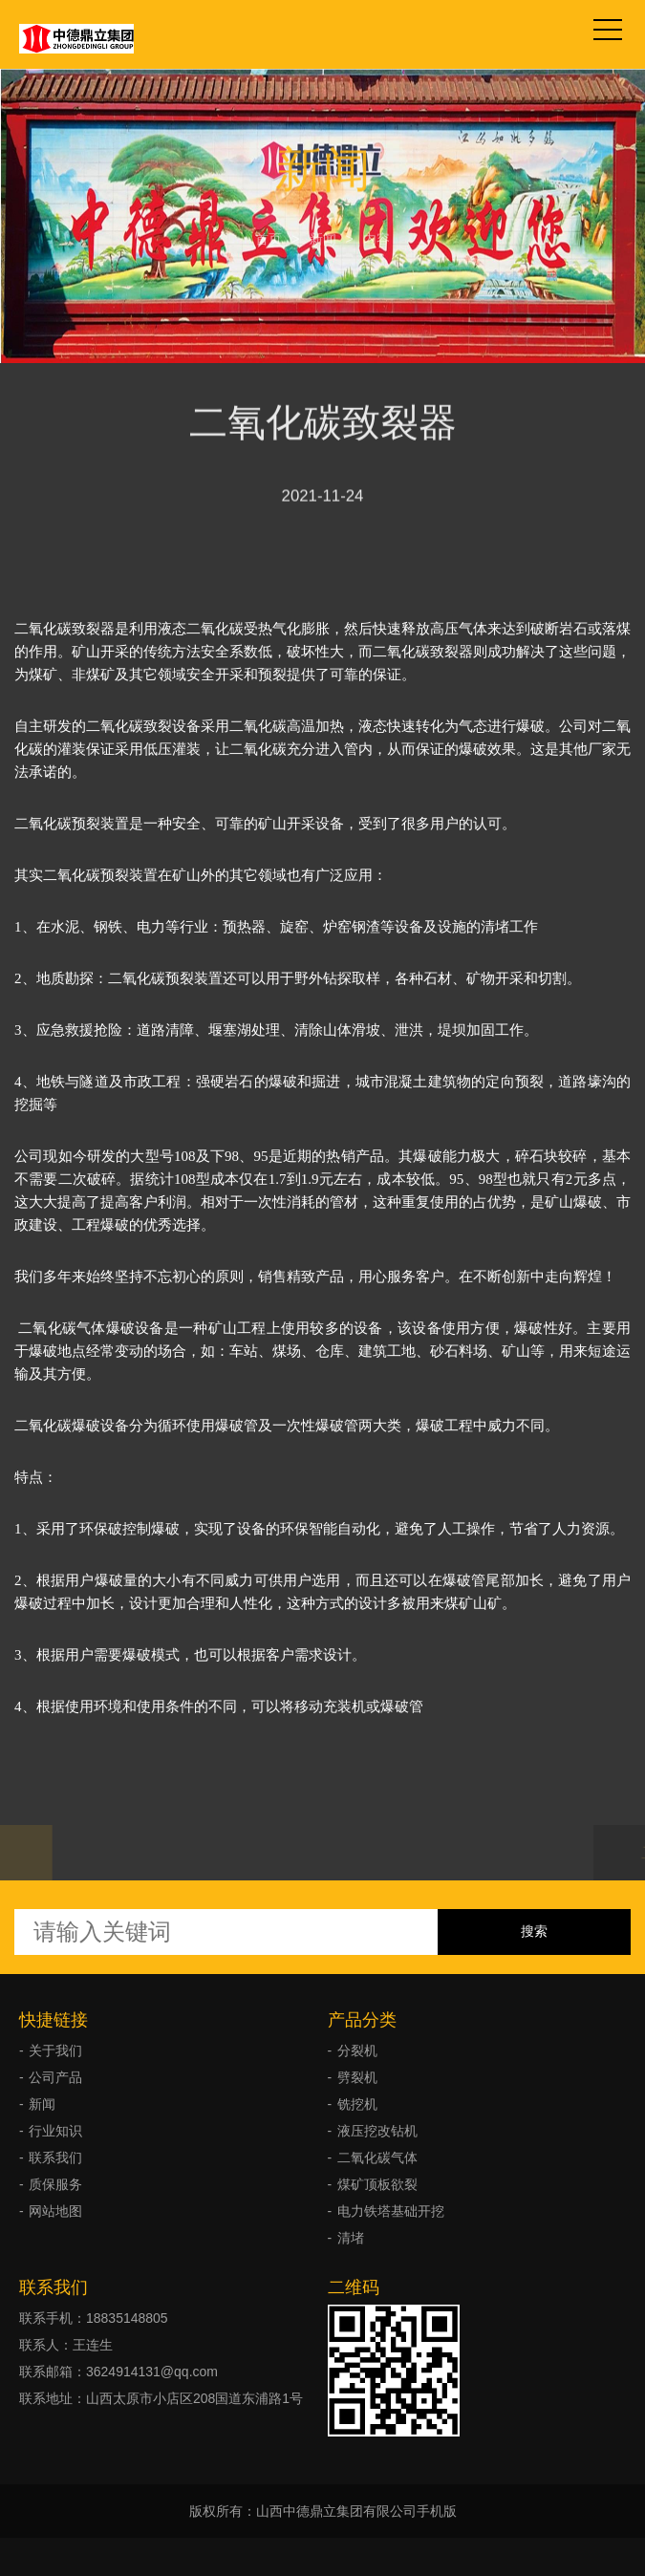 Image resolution: width=645 pixels, height=2576 pixels. I want to click on 煤矿顶板欲裂, so click(377, 2184).